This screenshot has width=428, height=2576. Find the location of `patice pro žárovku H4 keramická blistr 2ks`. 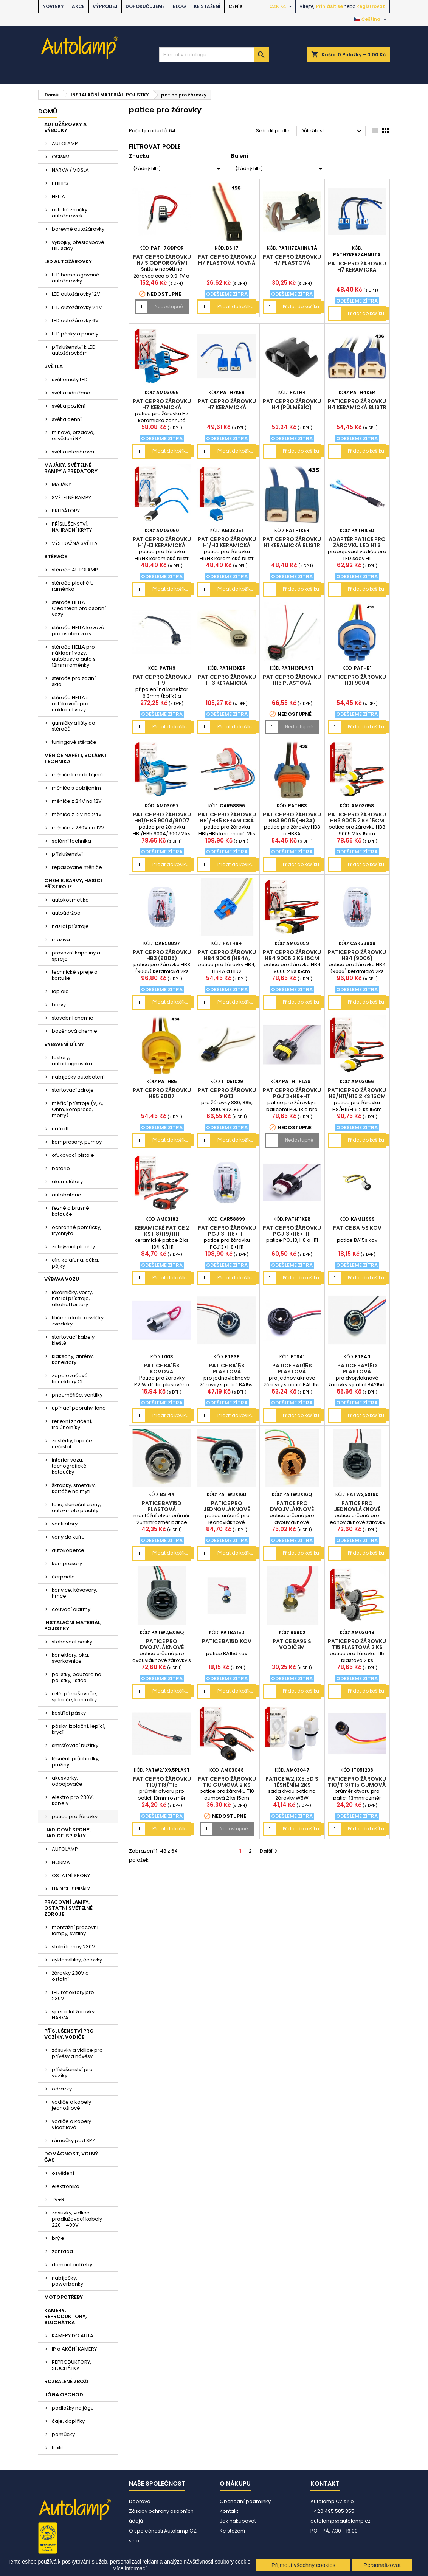

patice pro žárovku H4 keramická blistr 2ks is located at coordinates (357, 407).